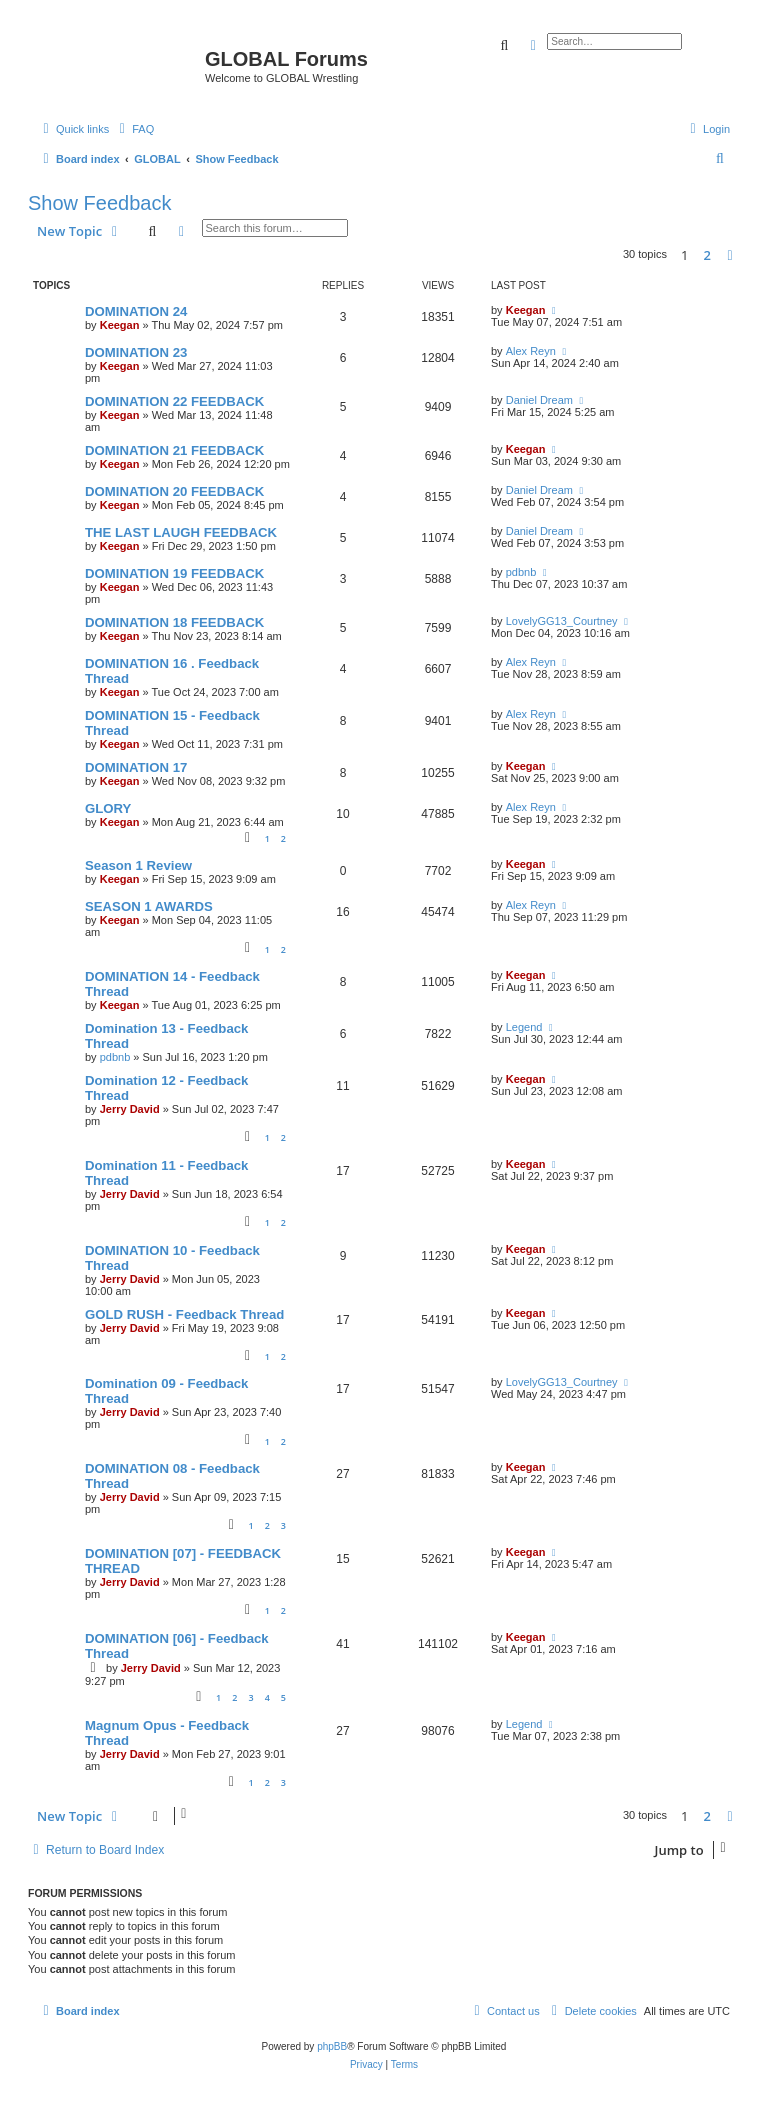 Image resolution: width=768 pixels, height=2112 pixels. I want to click on phpBB, so click(332, 2046).